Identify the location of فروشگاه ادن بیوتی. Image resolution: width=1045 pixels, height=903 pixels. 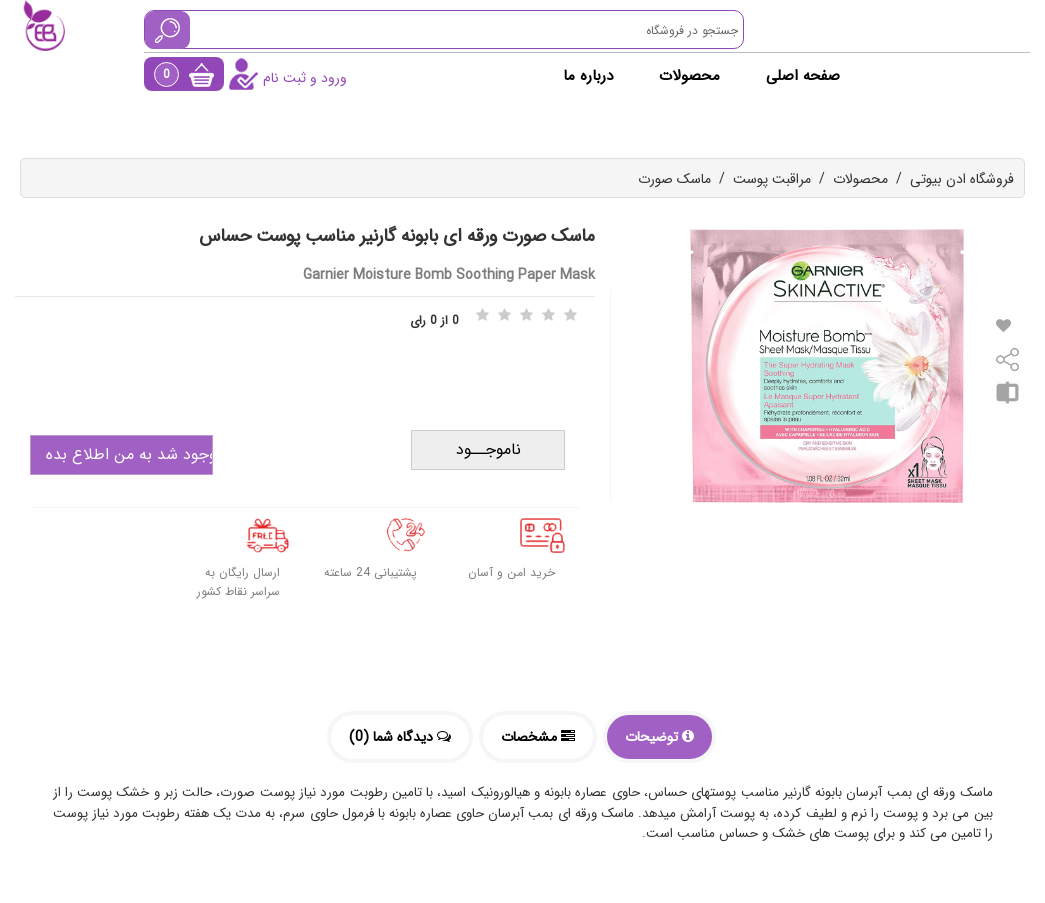
(962, 179).